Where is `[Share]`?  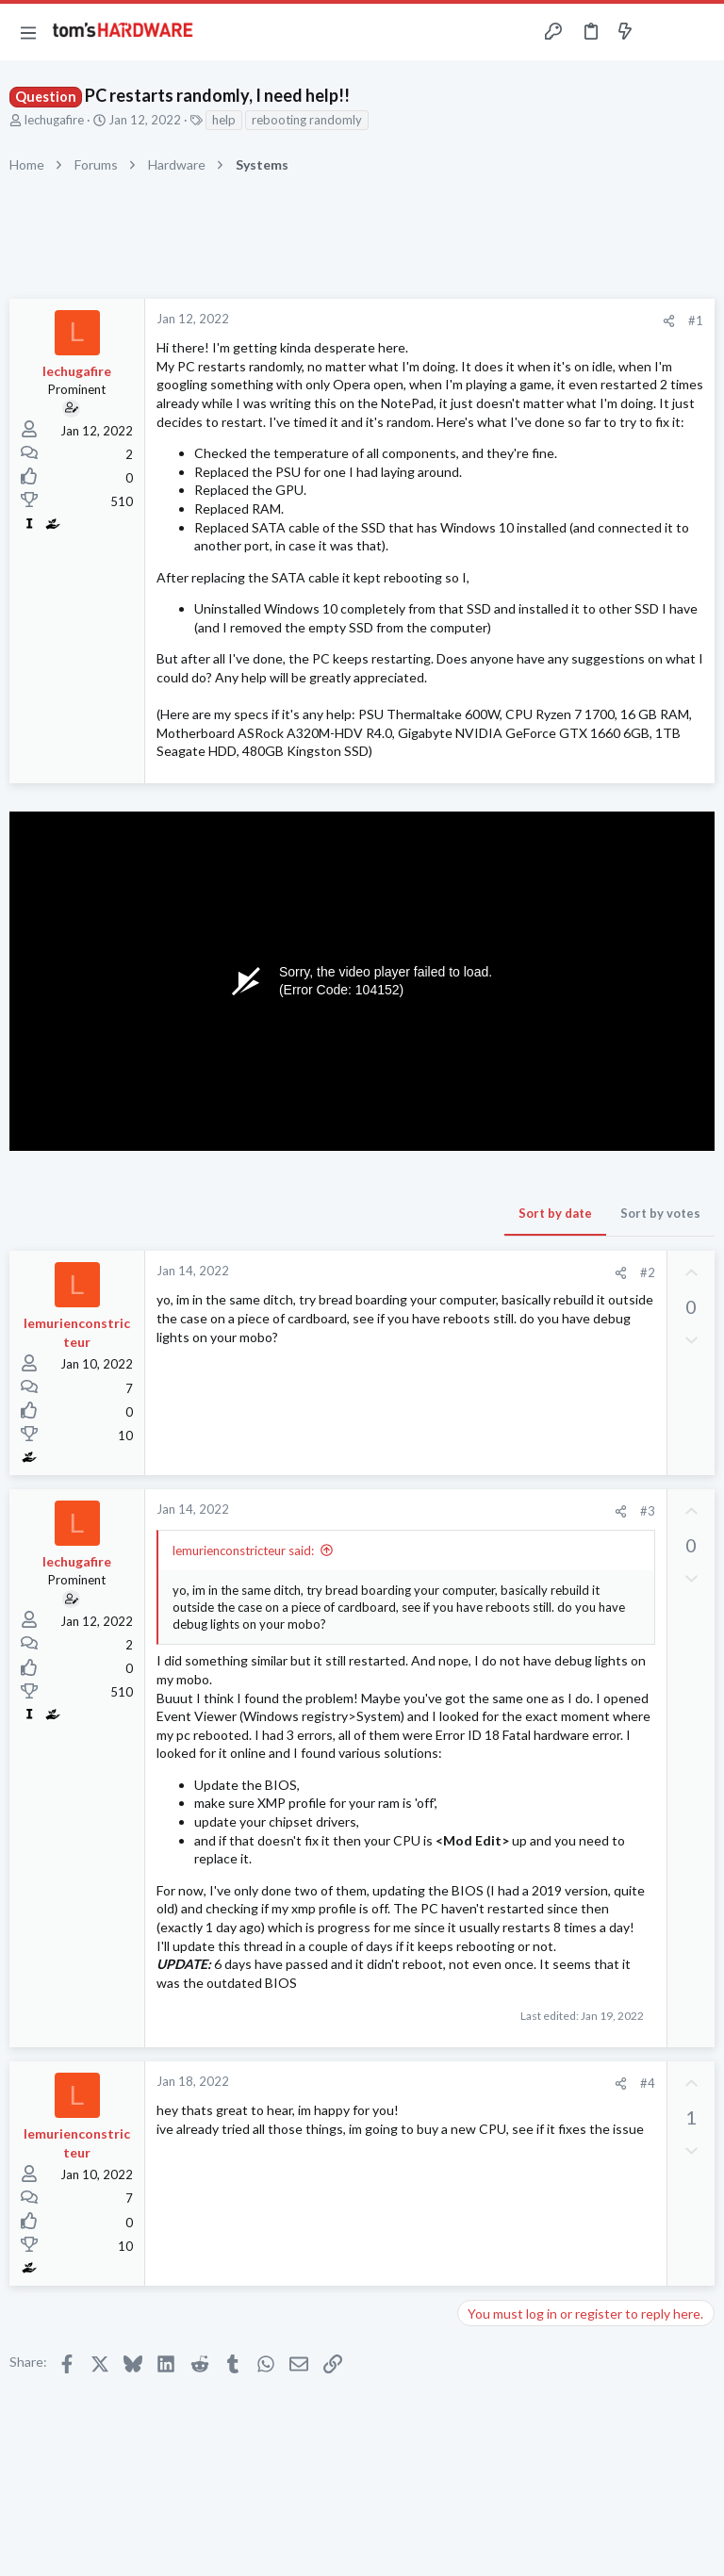
[Share] is located at coordinates (669, 321).